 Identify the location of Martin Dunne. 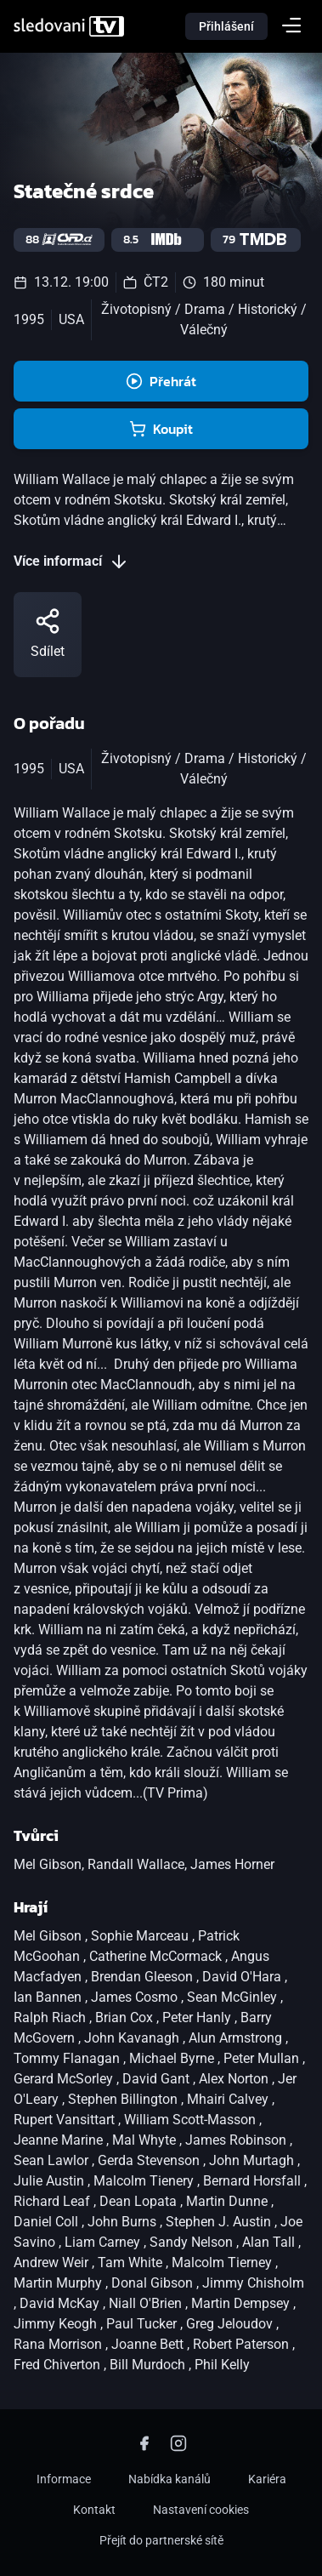
(228, 2201).